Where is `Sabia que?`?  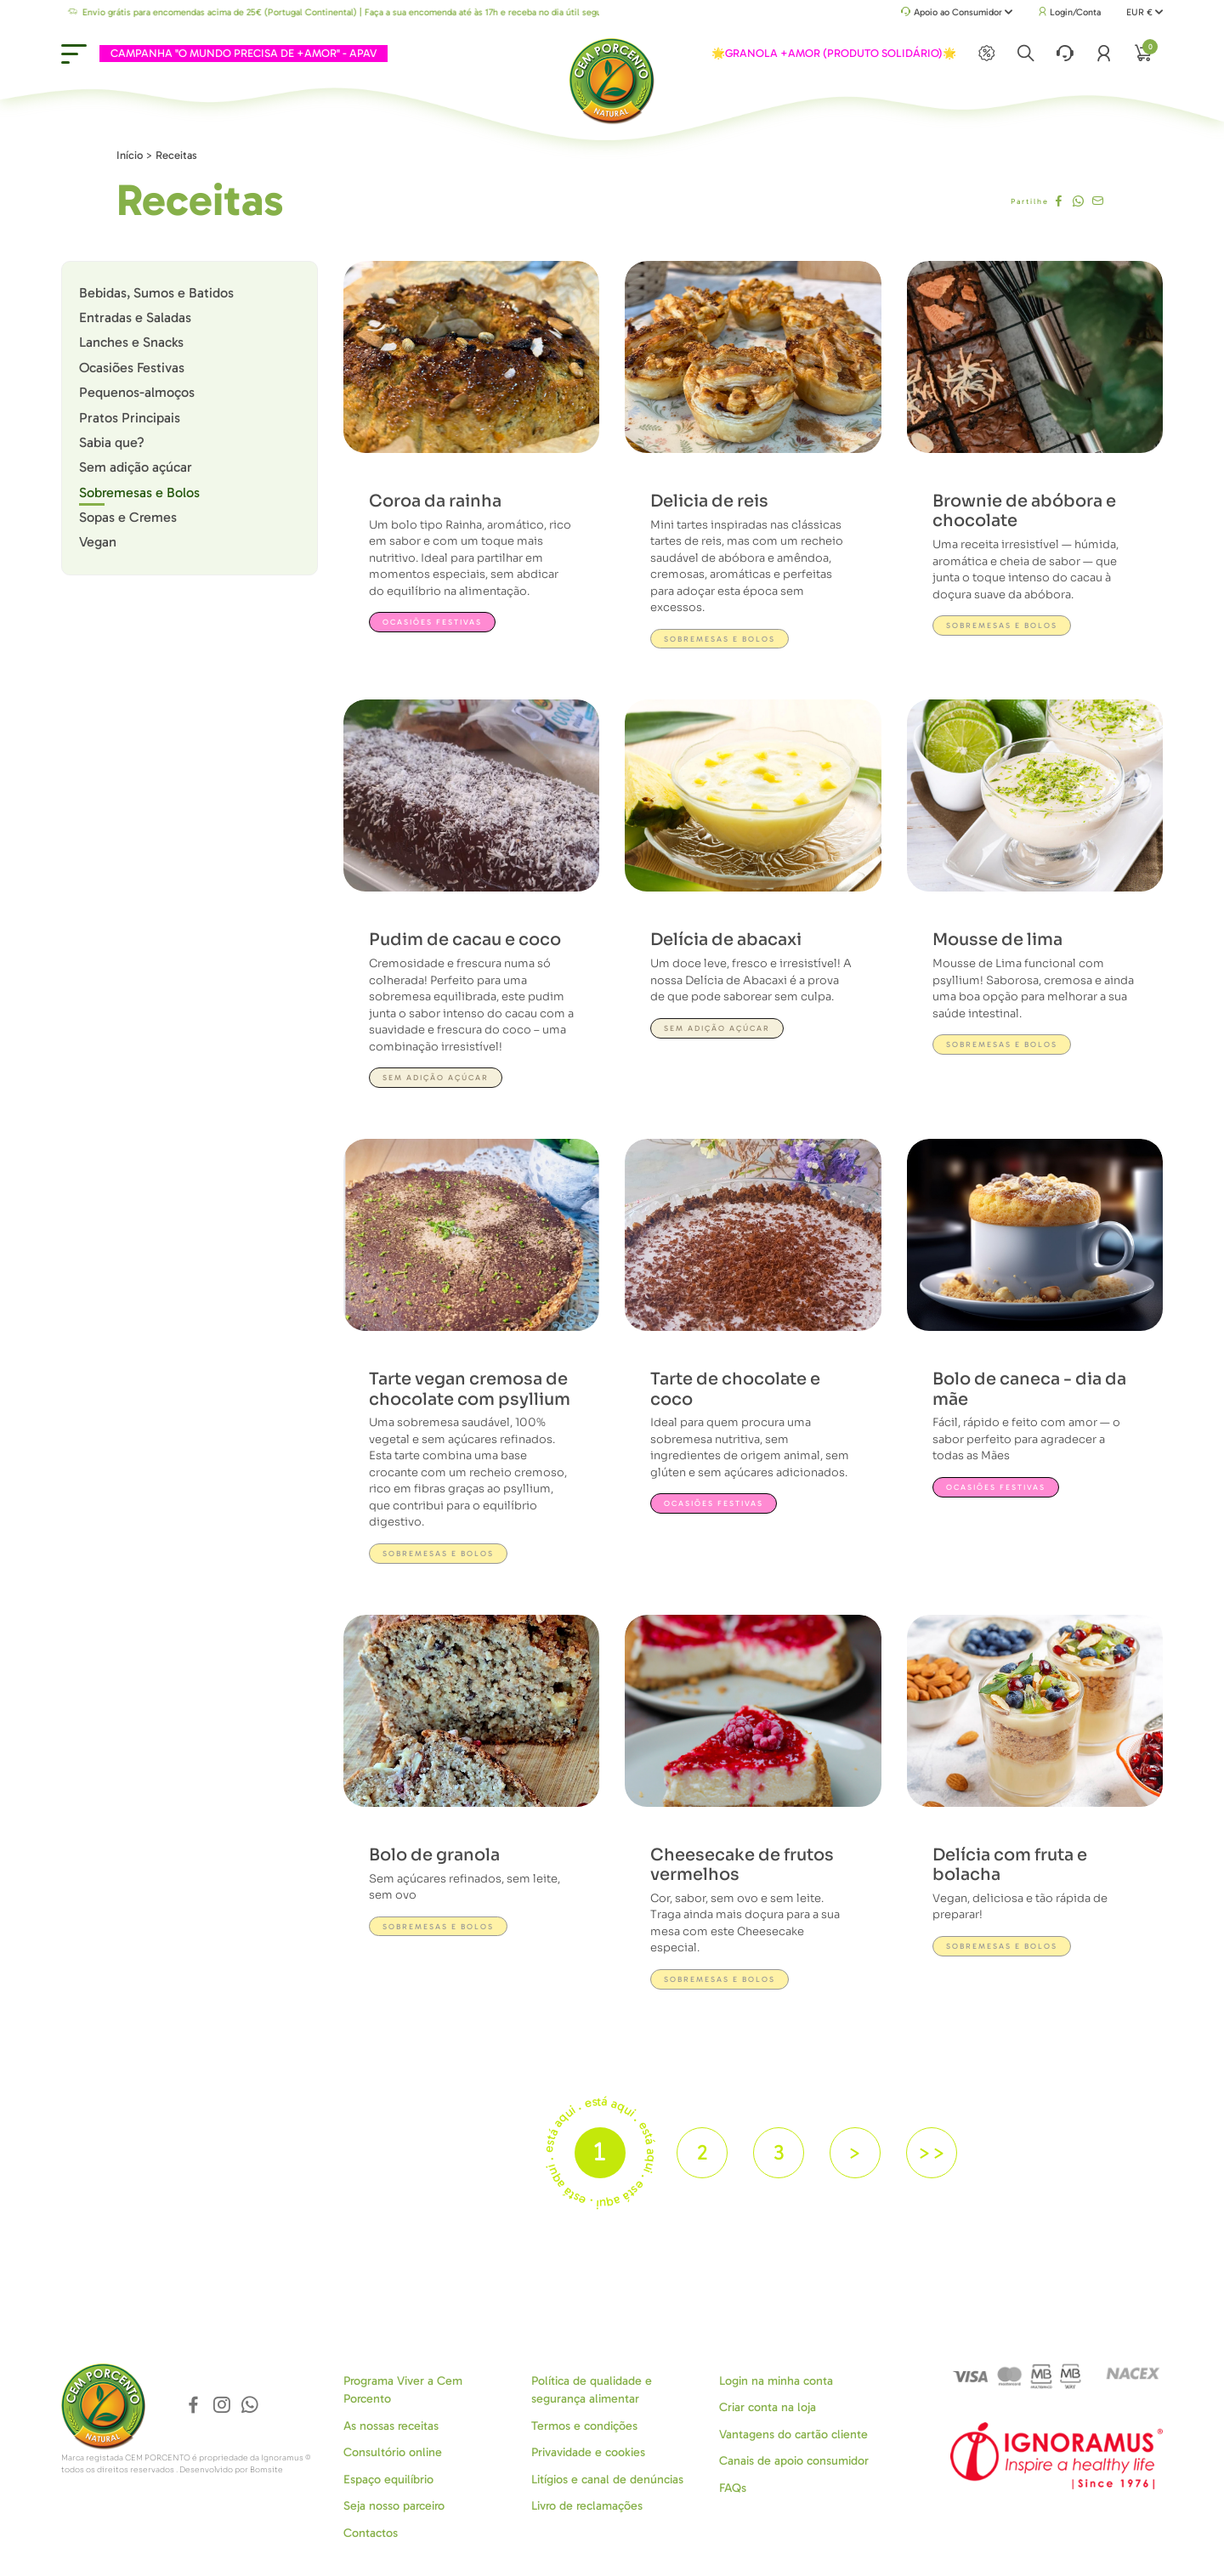
Sabia que? is located at coordinates (111, 442).